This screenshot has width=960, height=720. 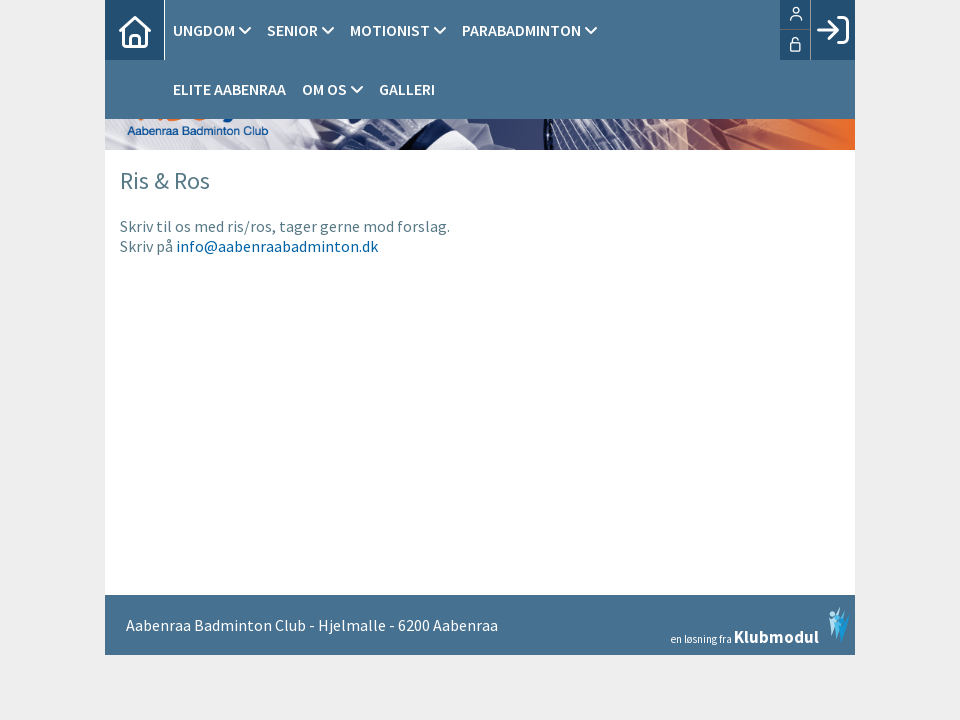 What do you see at coordinates (277, 246) in the screenshot?
I see `info@aabenraabadminton.dk` at bounding box center [277, 246].